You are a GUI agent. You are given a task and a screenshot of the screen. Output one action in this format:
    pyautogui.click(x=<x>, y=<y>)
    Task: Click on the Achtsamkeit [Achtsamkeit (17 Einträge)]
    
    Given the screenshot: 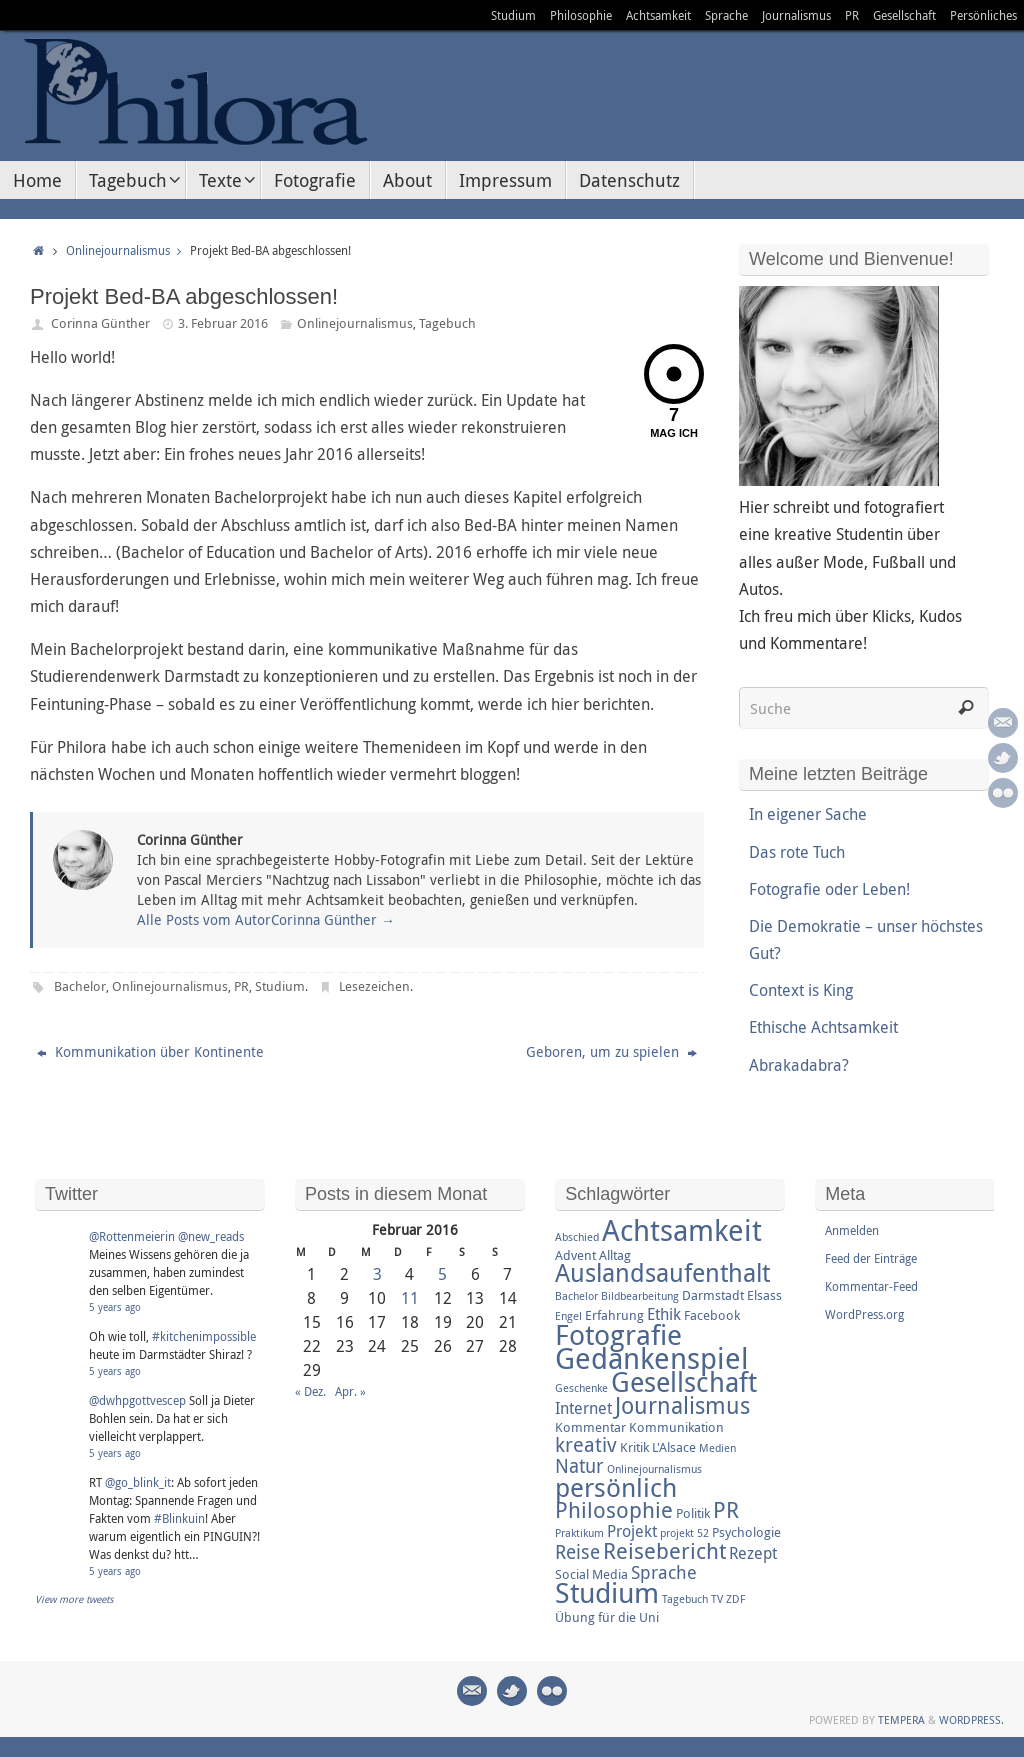 What is the action you would take?
    pyautogui.click(x=682, y=1230)
    